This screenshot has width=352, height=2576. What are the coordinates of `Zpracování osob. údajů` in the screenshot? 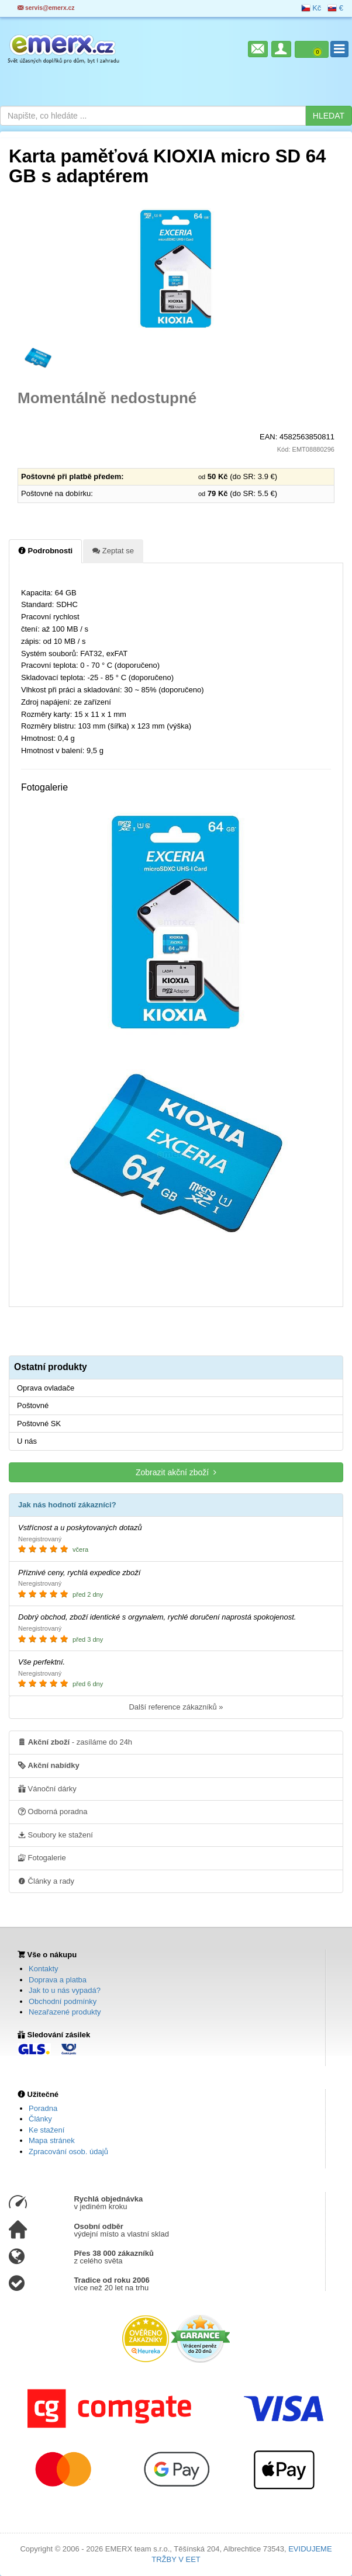 It's located at (68, 2151).